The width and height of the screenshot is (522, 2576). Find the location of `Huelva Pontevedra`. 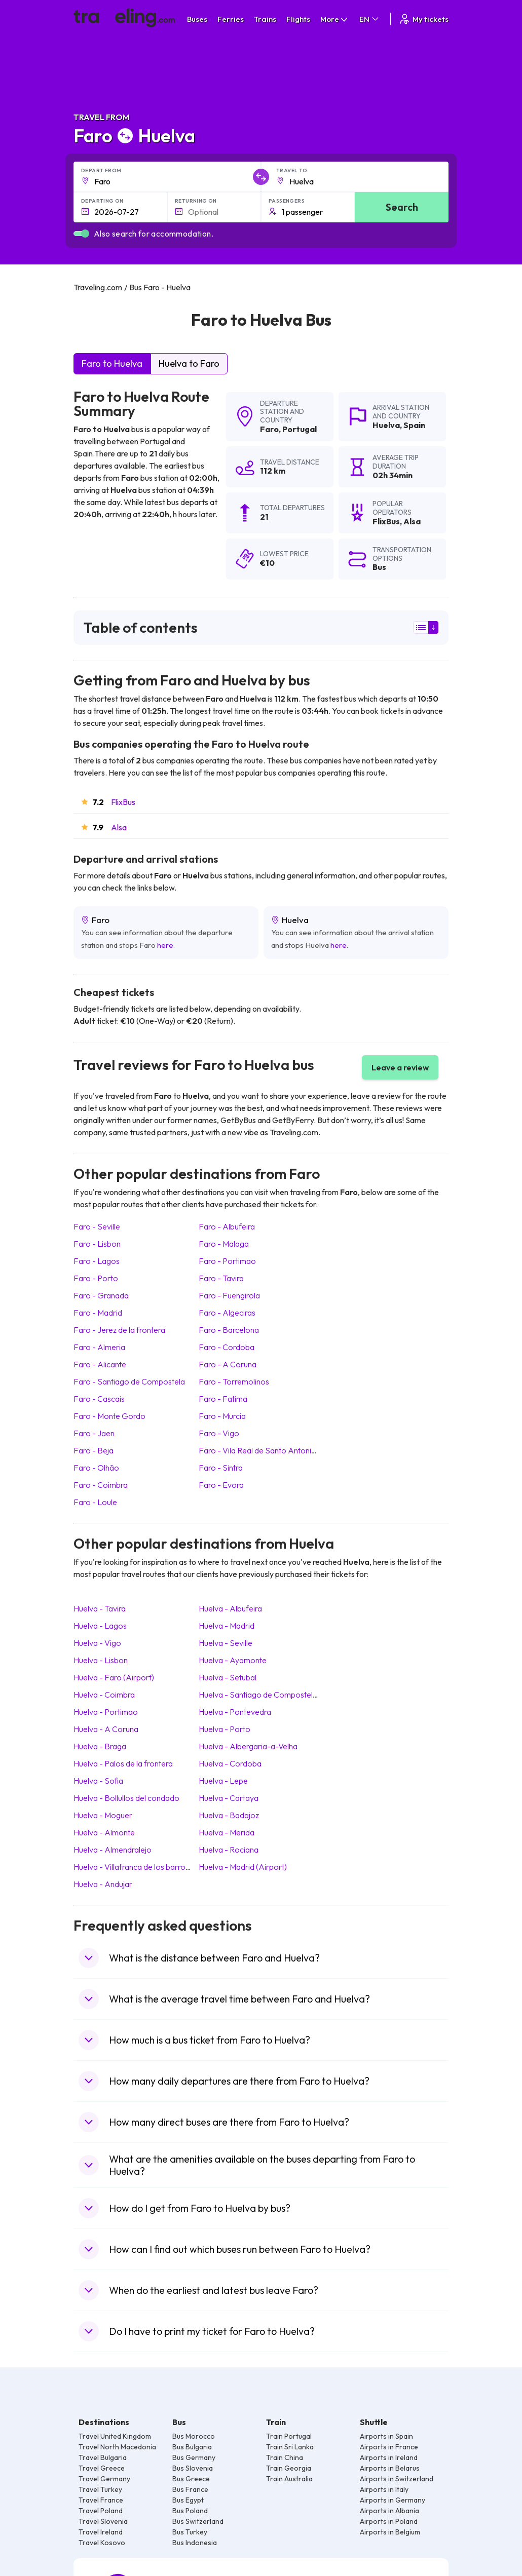

Huelva Pontevedra is located at coordinates (235, 1712).